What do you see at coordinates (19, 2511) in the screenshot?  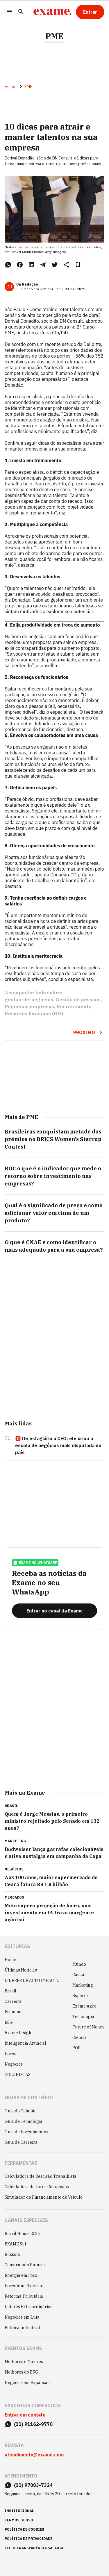 I see `institucional` at bounding box center [19, 2511].